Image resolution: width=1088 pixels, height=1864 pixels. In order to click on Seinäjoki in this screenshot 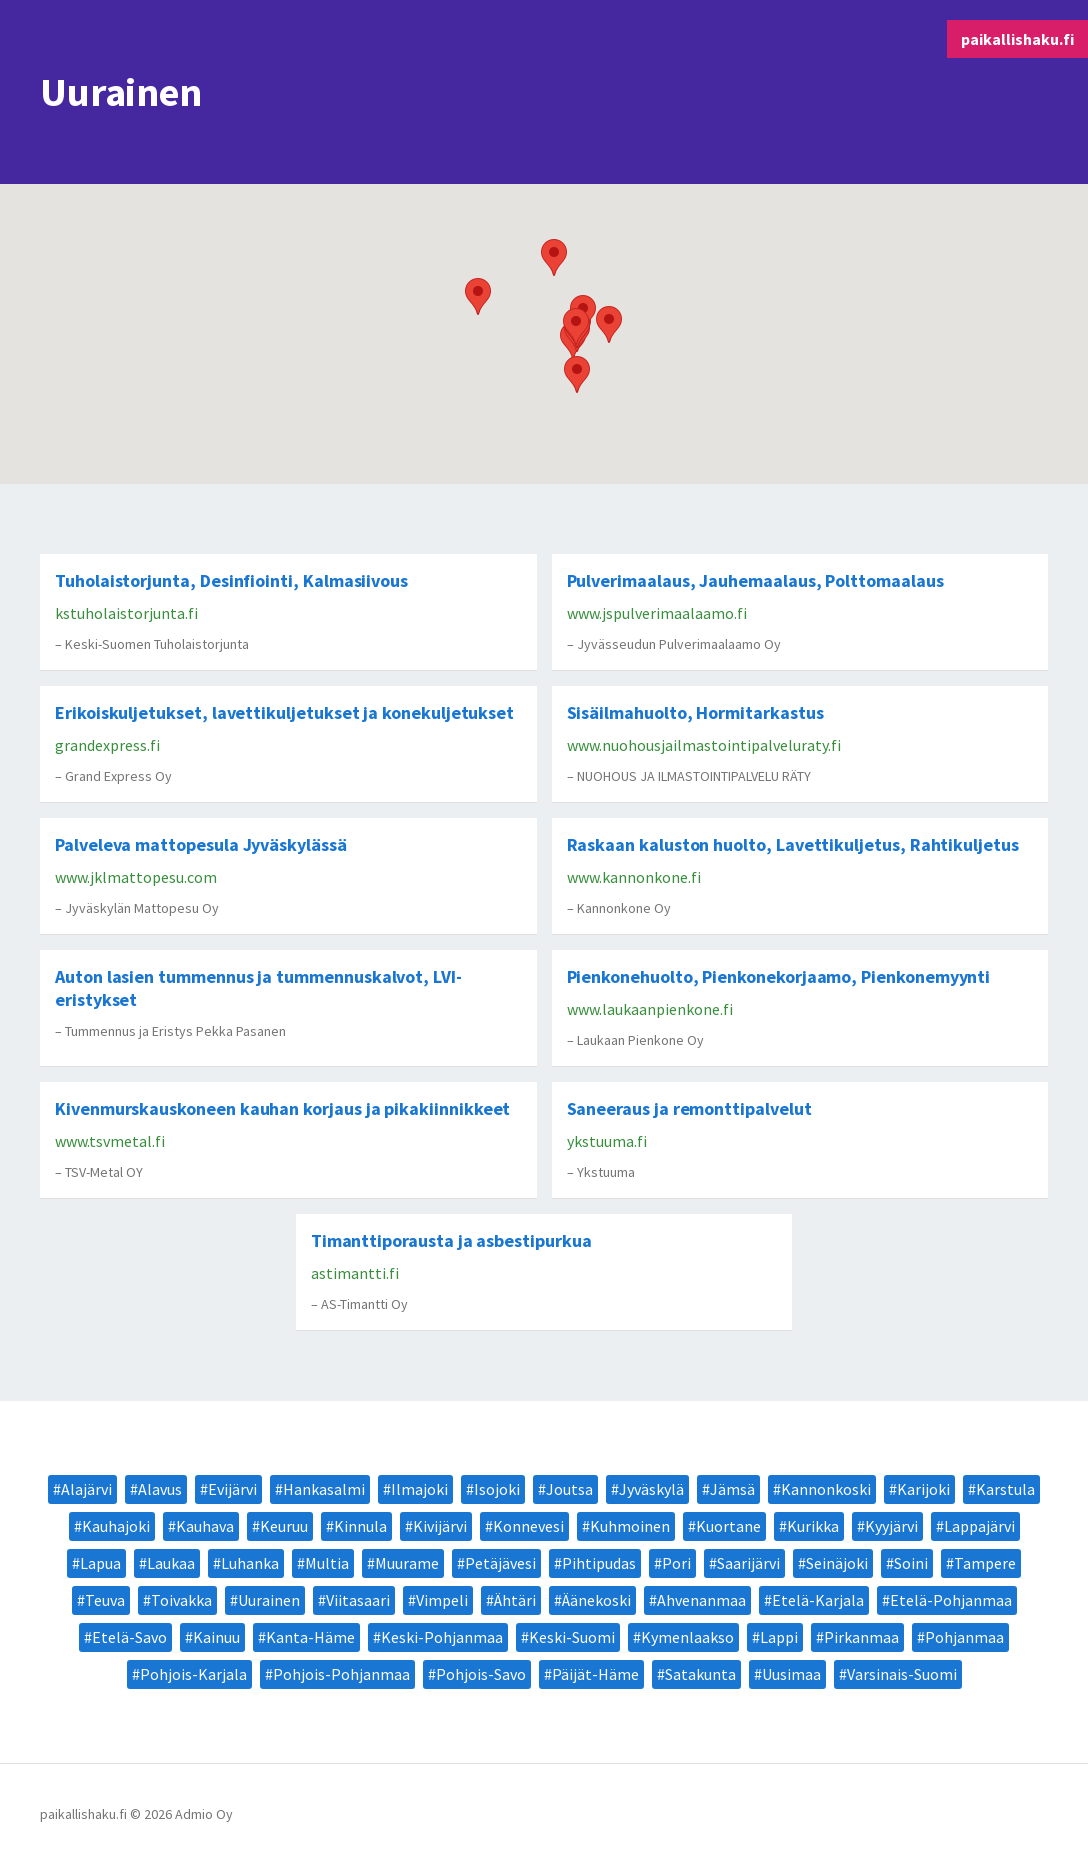, I will do `click(837, 1563)`.